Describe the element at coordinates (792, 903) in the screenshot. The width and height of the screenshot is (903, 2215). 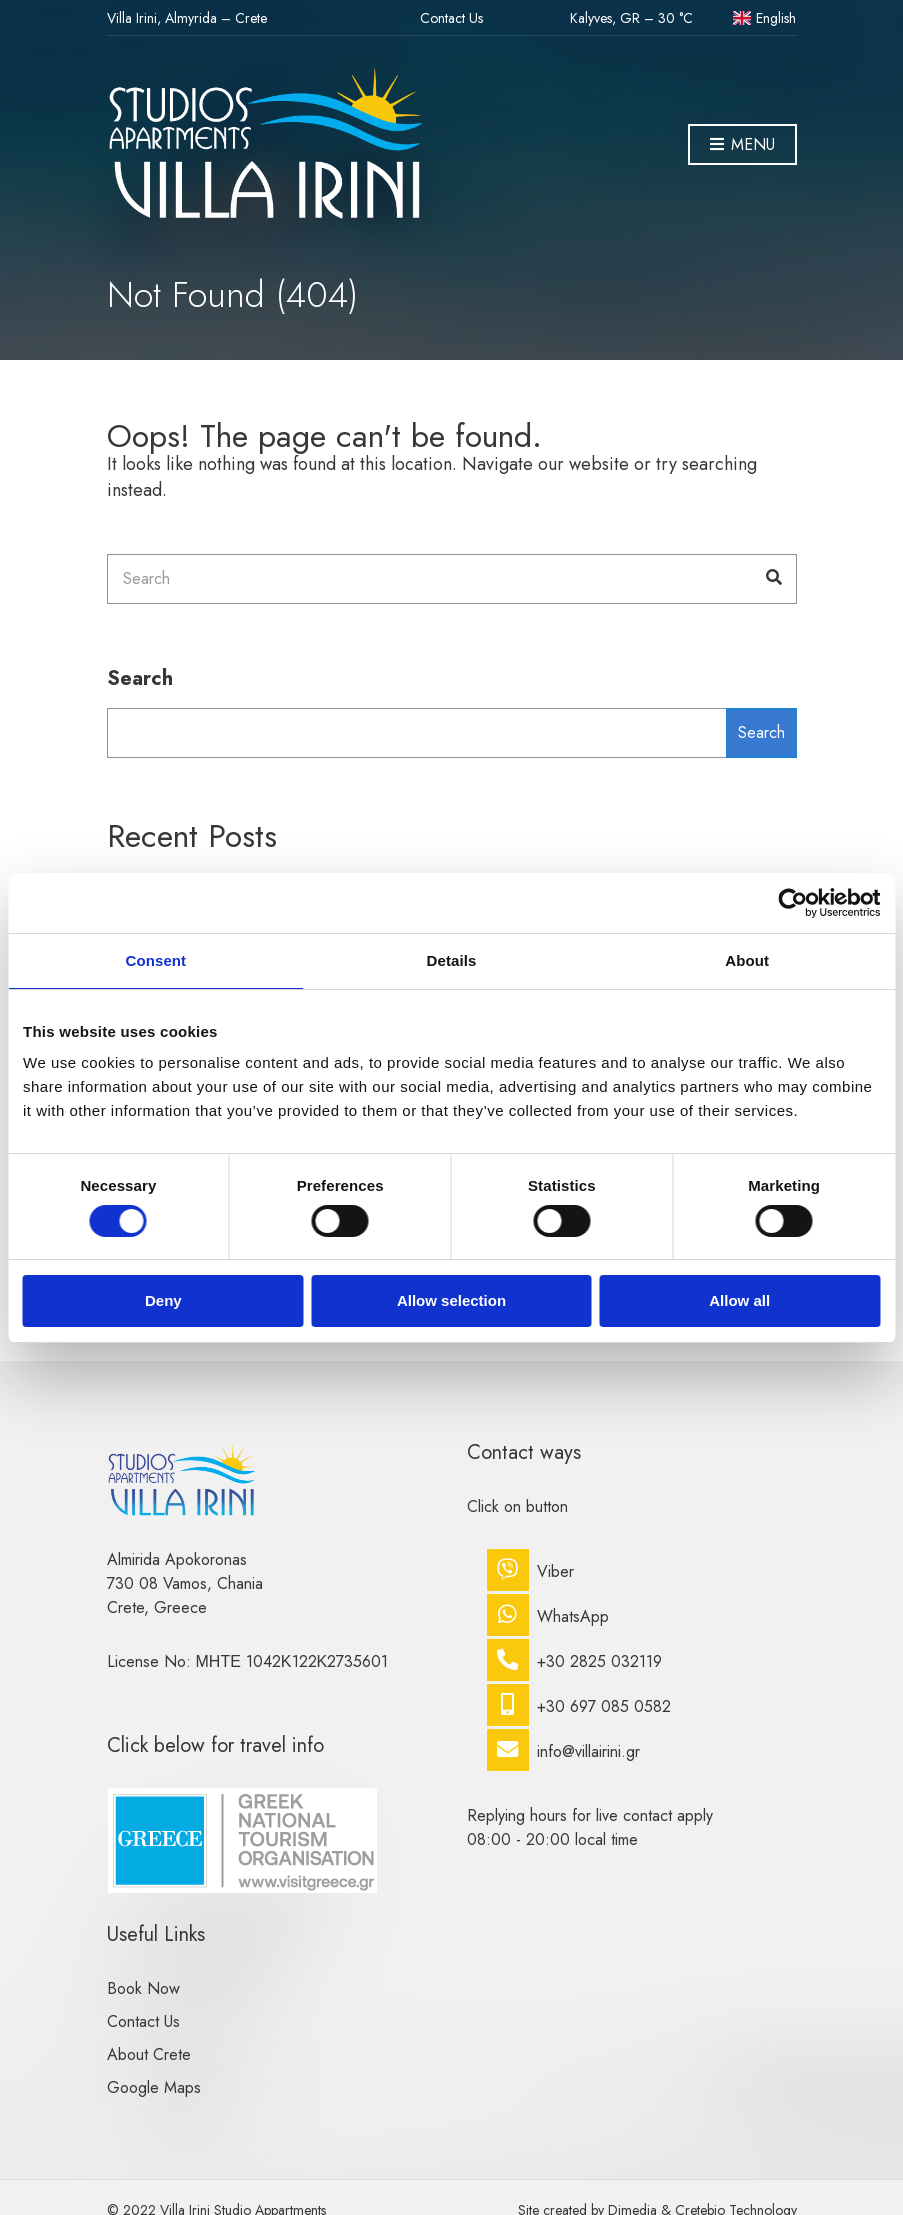
I see `[Cookiebot by Usercentrics - opens in a new window]` at that location.